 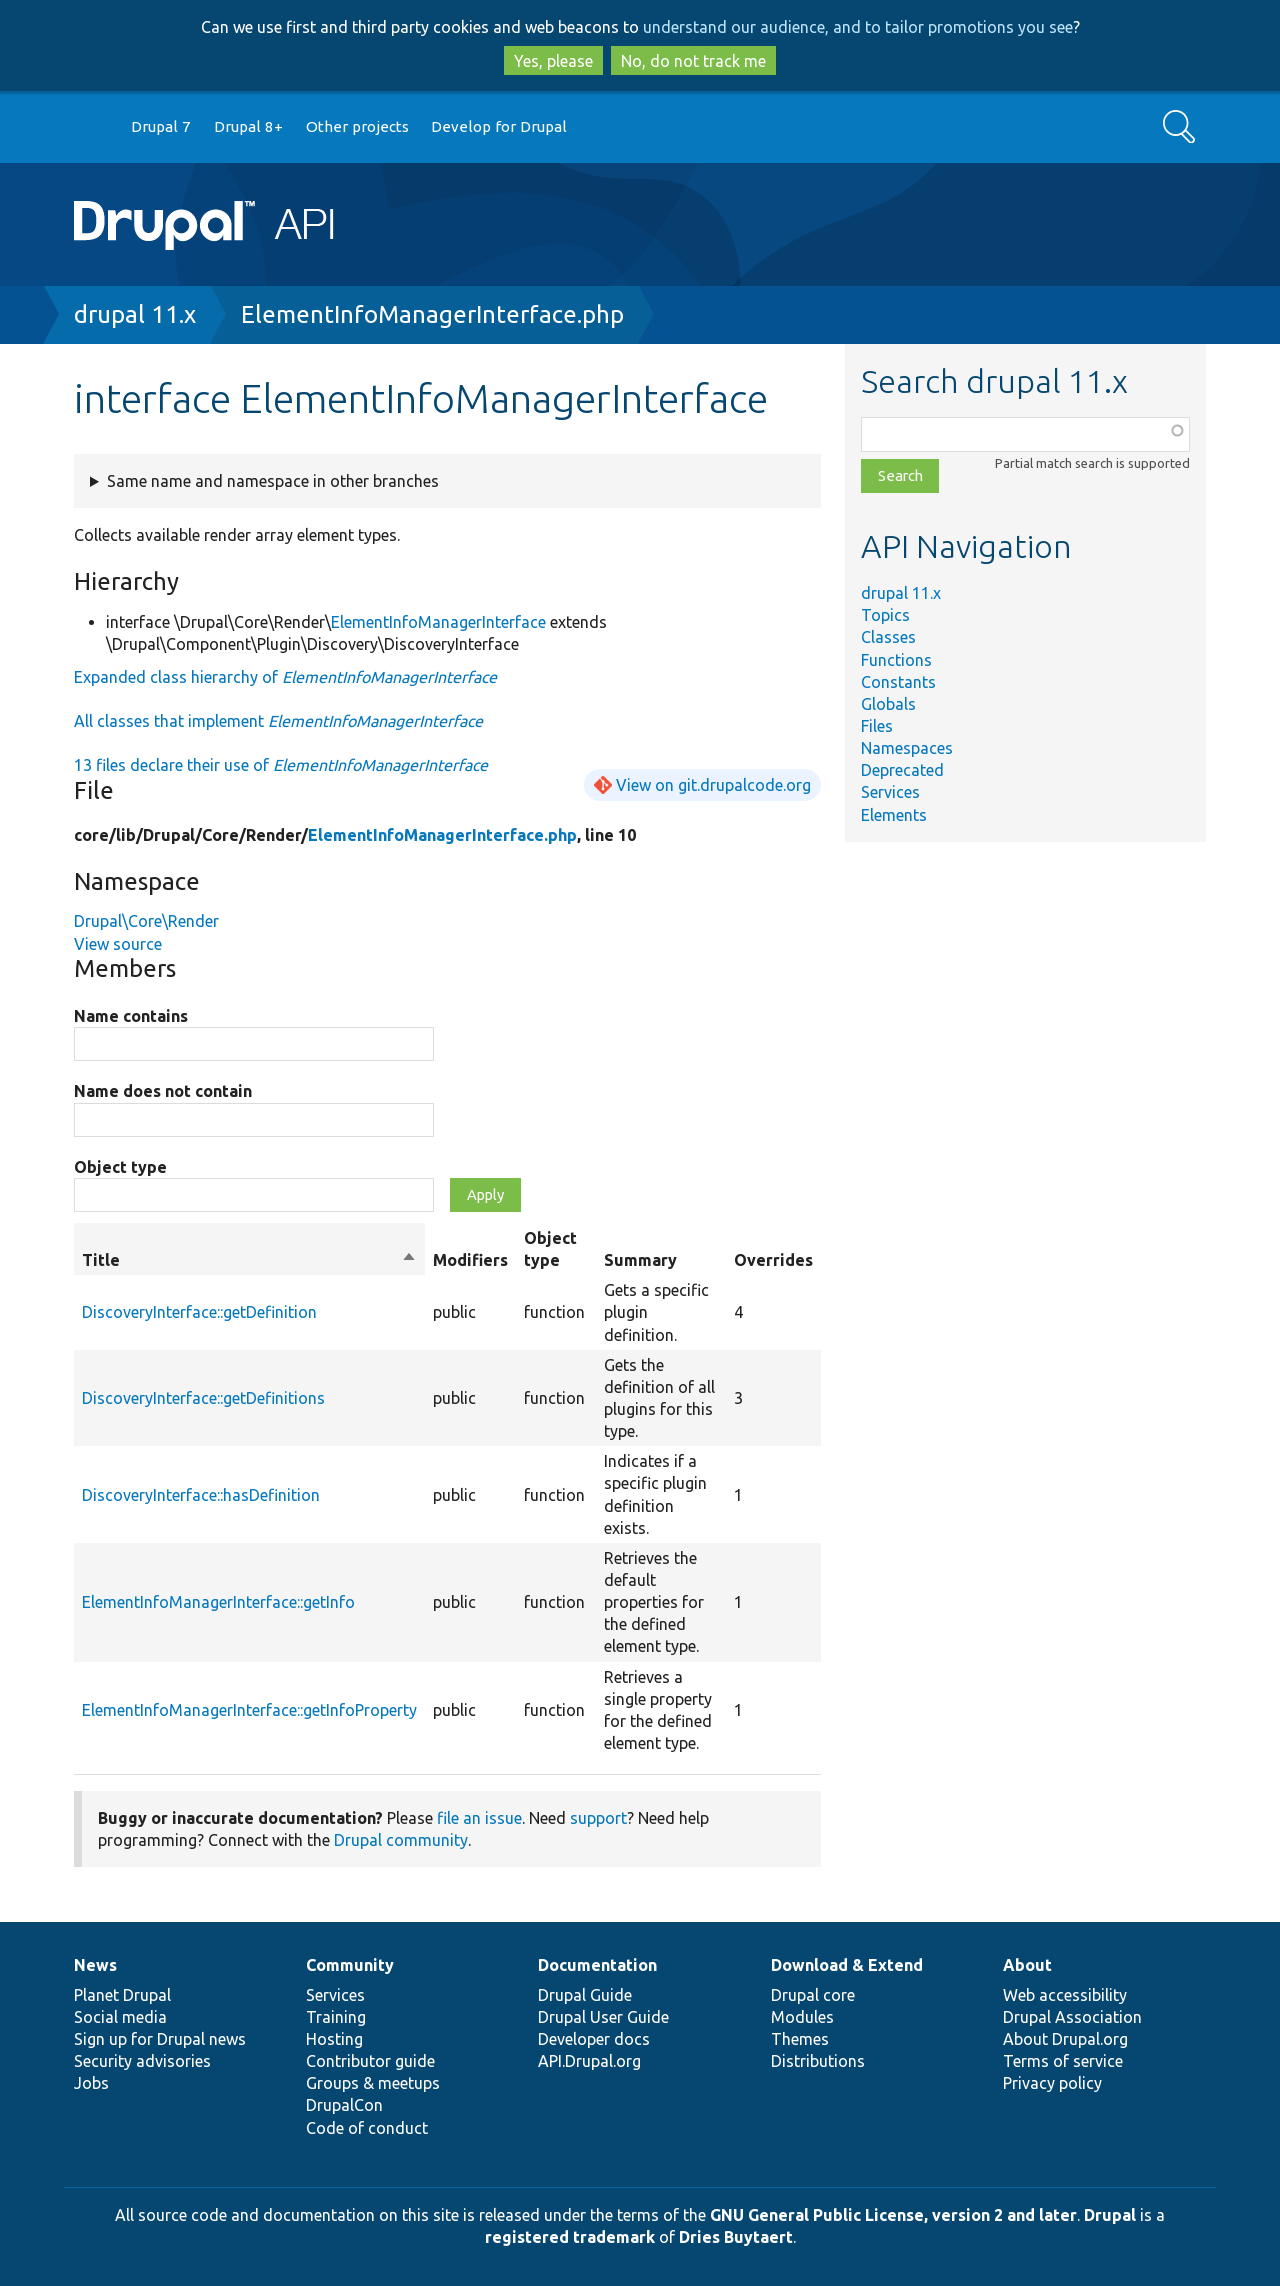 What do you see at coordinates (201, 1495) in the screenshot?
I see `DiscoveryInterface::hasDefinition` at bounding box center [201, 1495].